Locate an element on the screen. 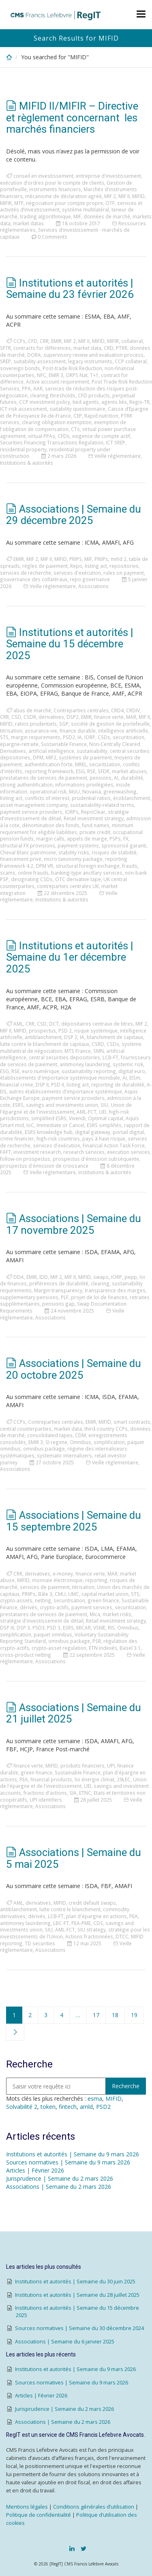  financement privé is located at coordinates (20, 859).